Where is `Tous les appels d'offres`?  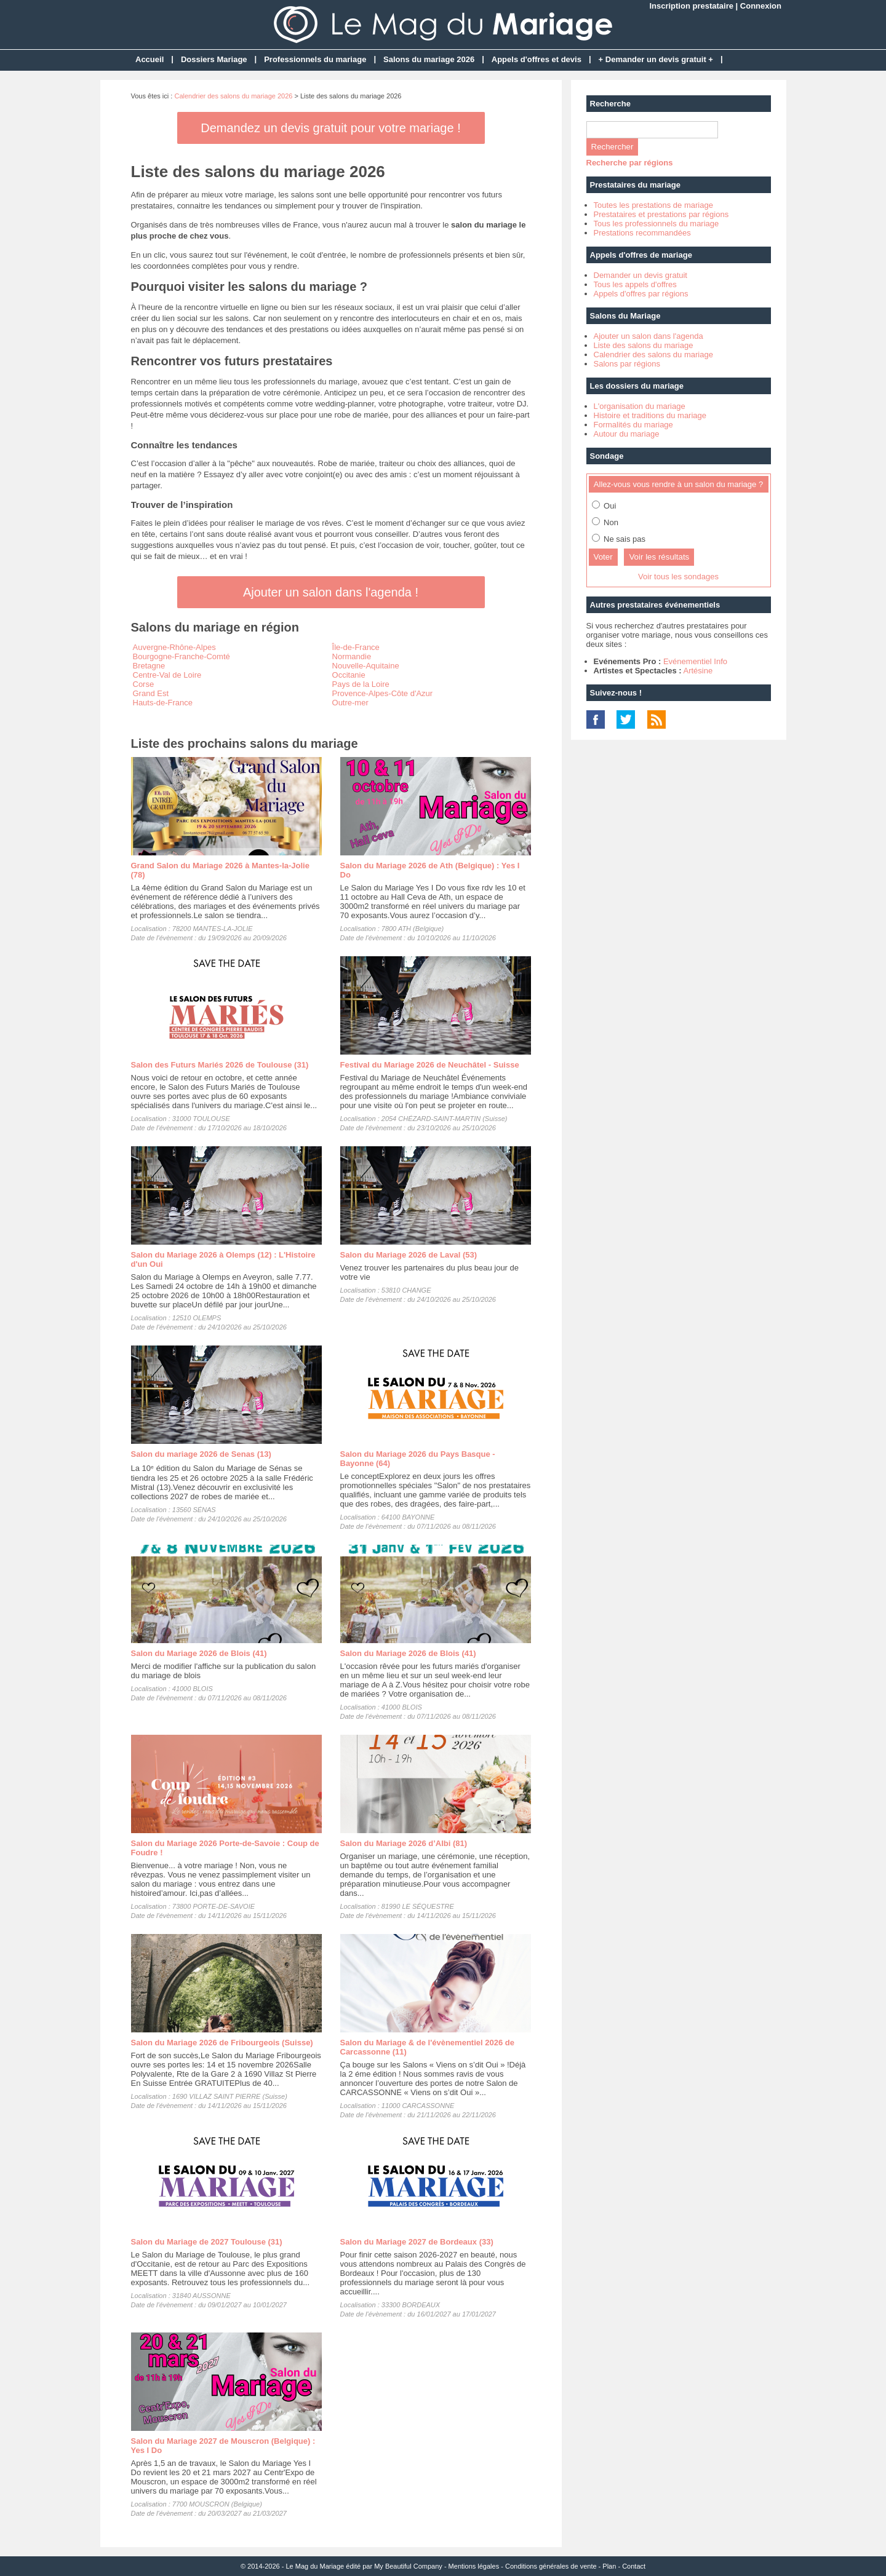
Tous les appels d'offres is located at coordinates (635, 284).